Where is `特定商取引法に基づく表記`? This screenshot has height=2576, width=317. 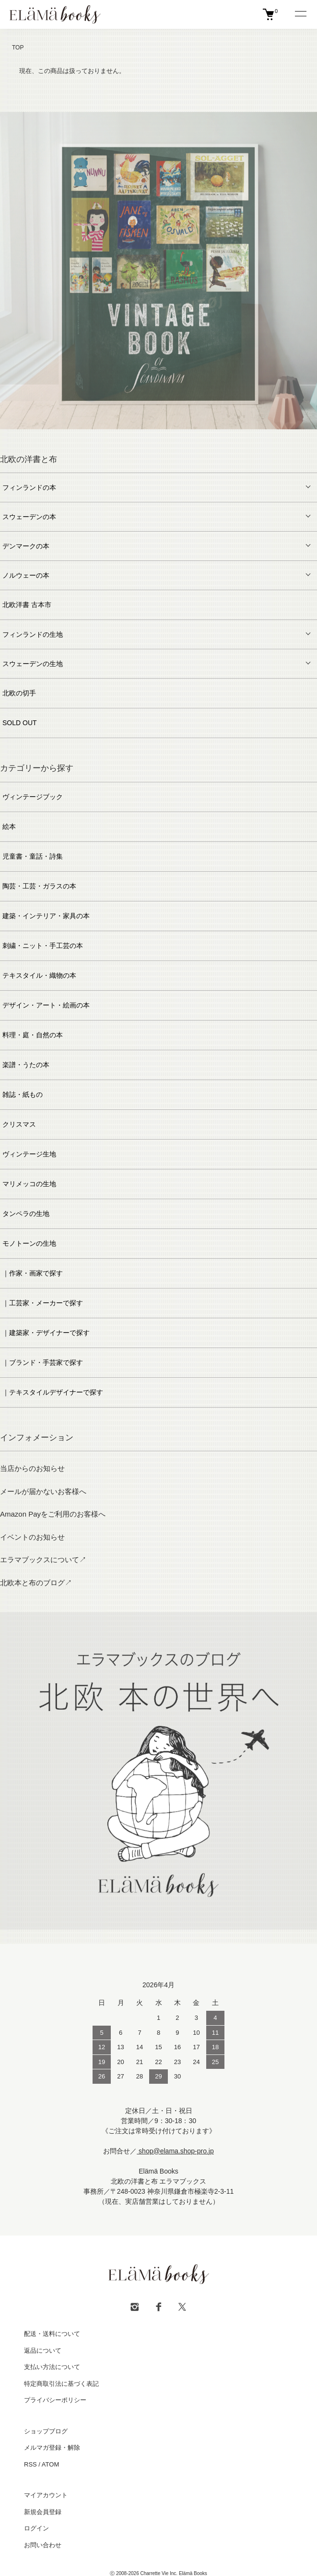 特定商取引法に基づく表記 is located at coordinates (61, 2383).